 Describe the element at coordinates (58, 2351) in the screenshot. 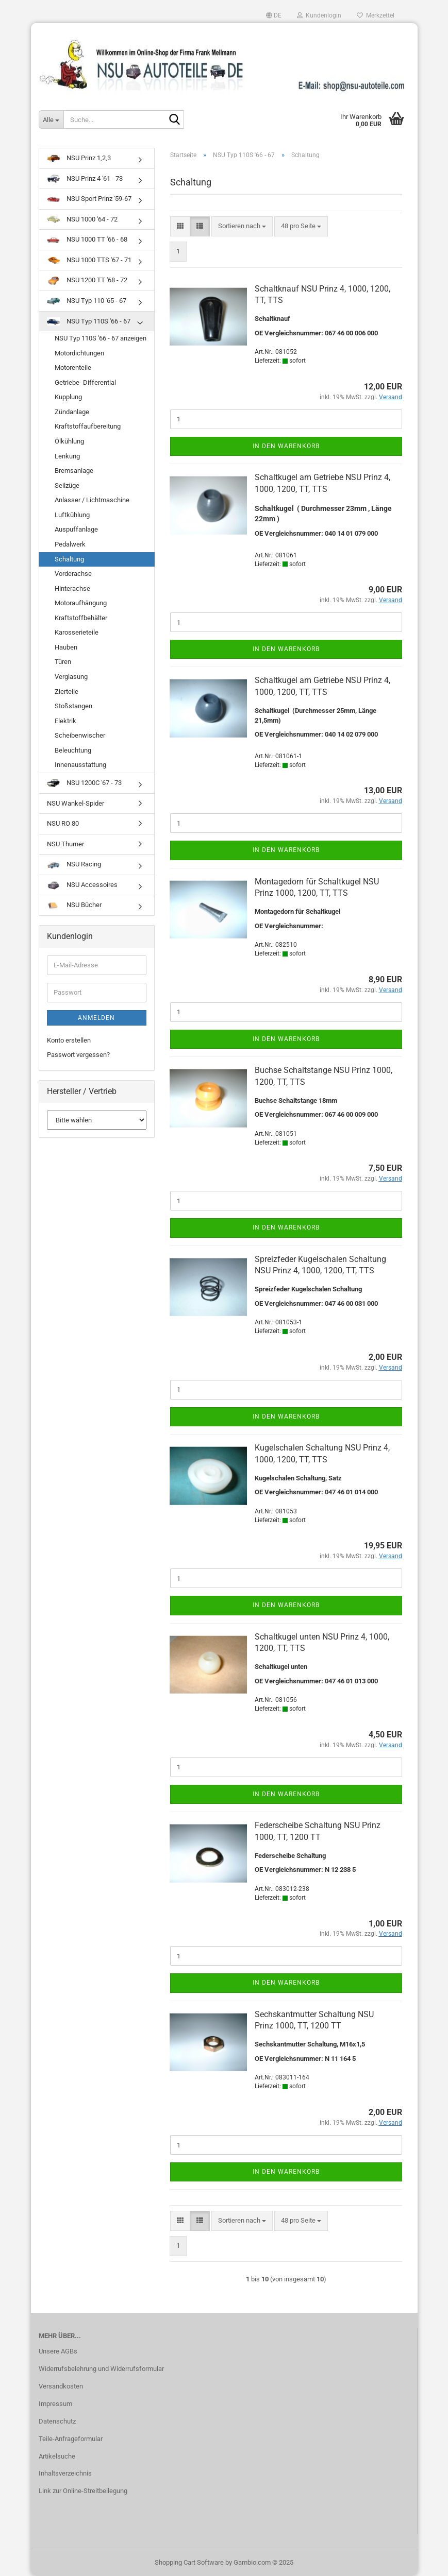

I see `Unsere AGBs` at that location.